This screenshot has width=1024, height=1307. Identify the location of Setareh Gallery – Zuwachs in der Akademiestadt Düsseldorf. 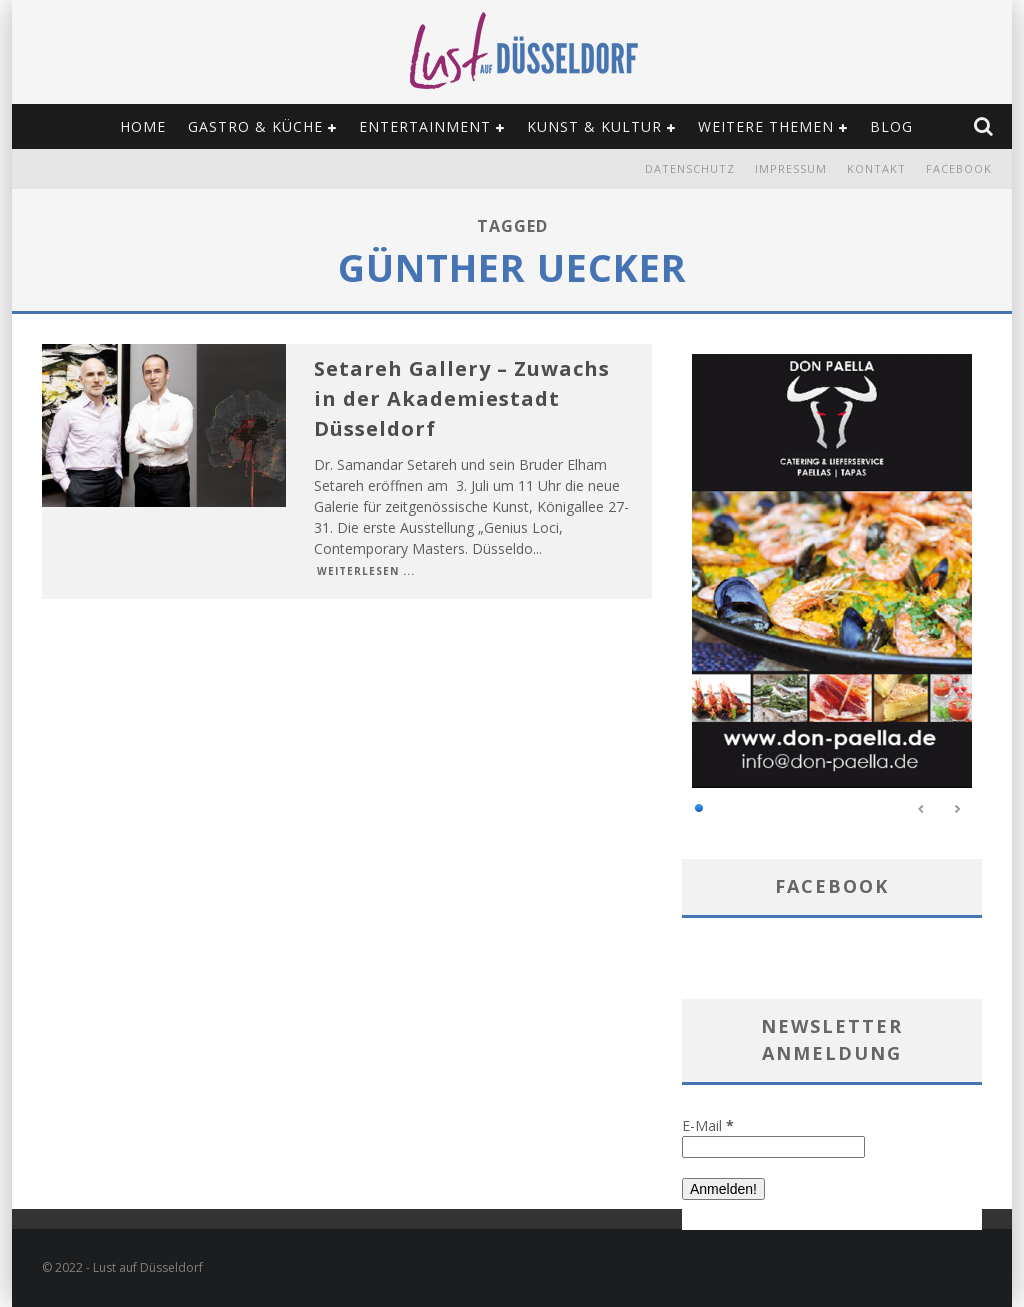
(462, 398).